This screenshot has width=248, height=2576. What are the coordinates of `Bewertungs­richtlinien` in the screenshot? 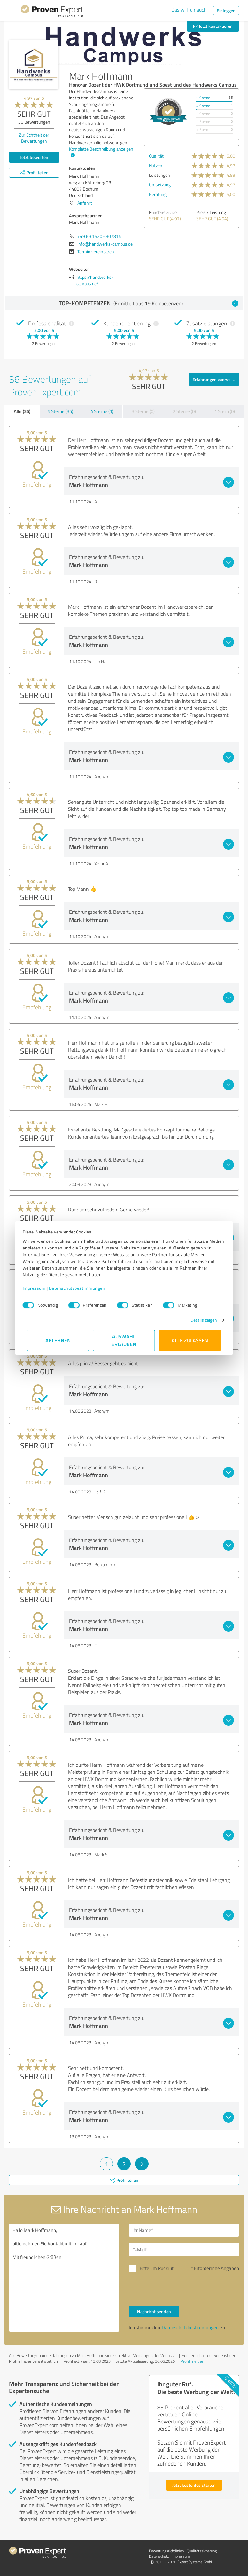 It's located at (166, 2551).